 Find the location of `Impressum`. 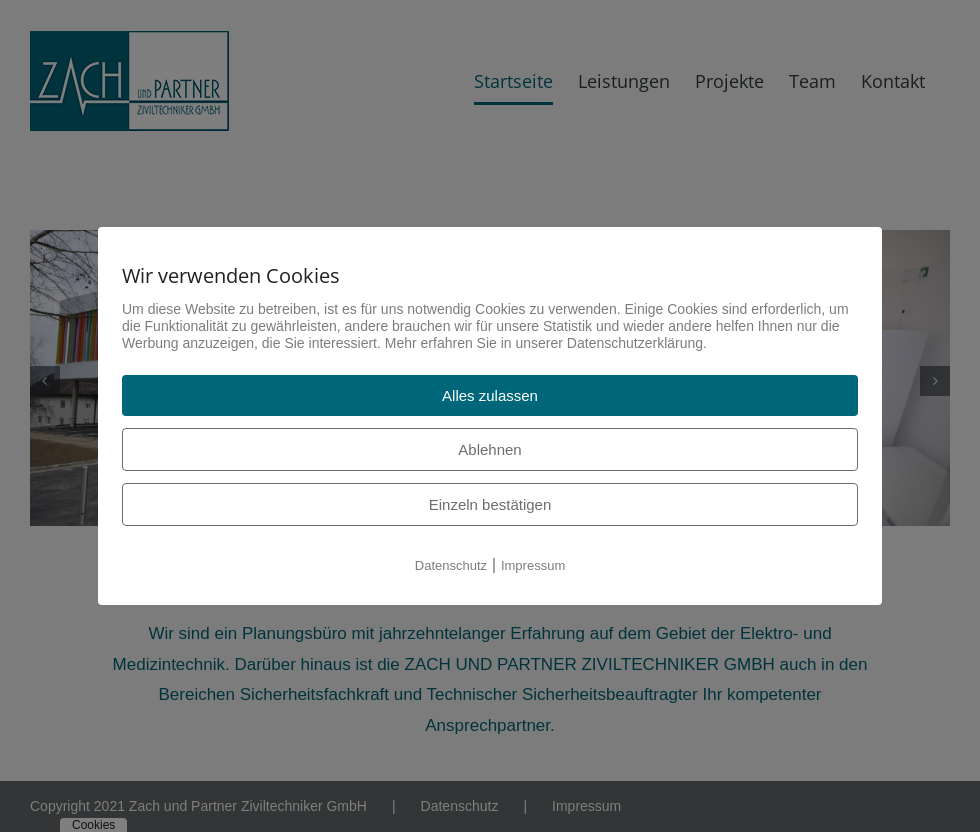

Impressum is located at coordinates (533, 565).